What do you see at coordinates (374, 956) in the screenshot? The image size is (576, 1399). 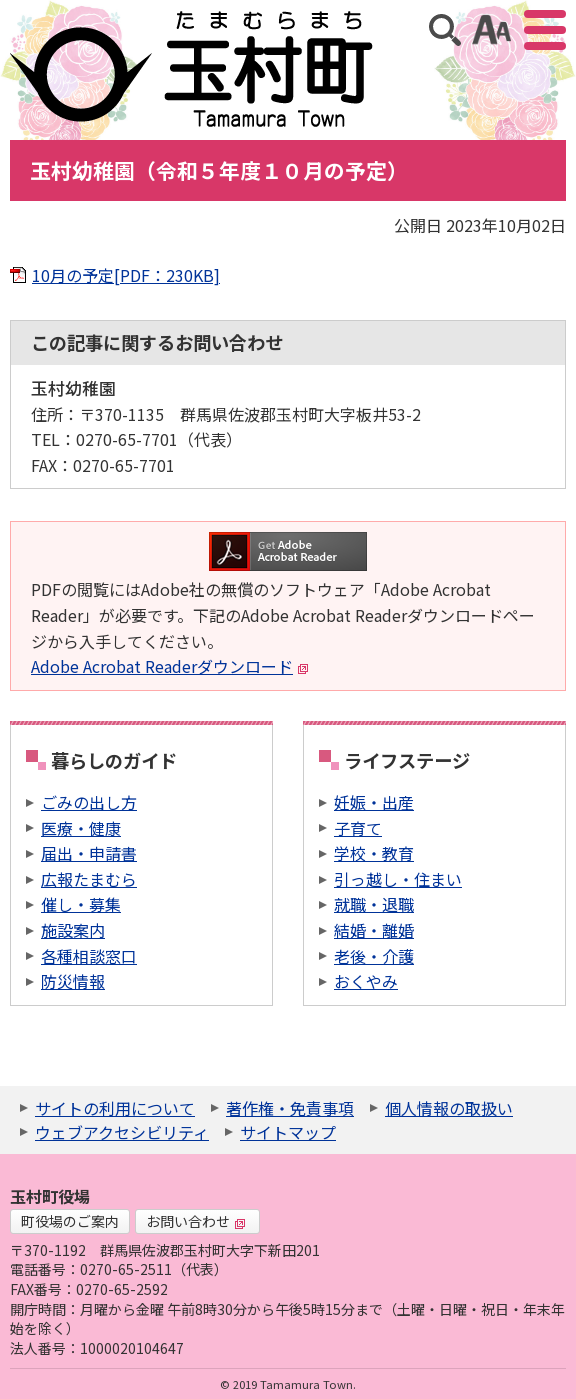 I see `老後・介護` at bounding box center [374, 956].